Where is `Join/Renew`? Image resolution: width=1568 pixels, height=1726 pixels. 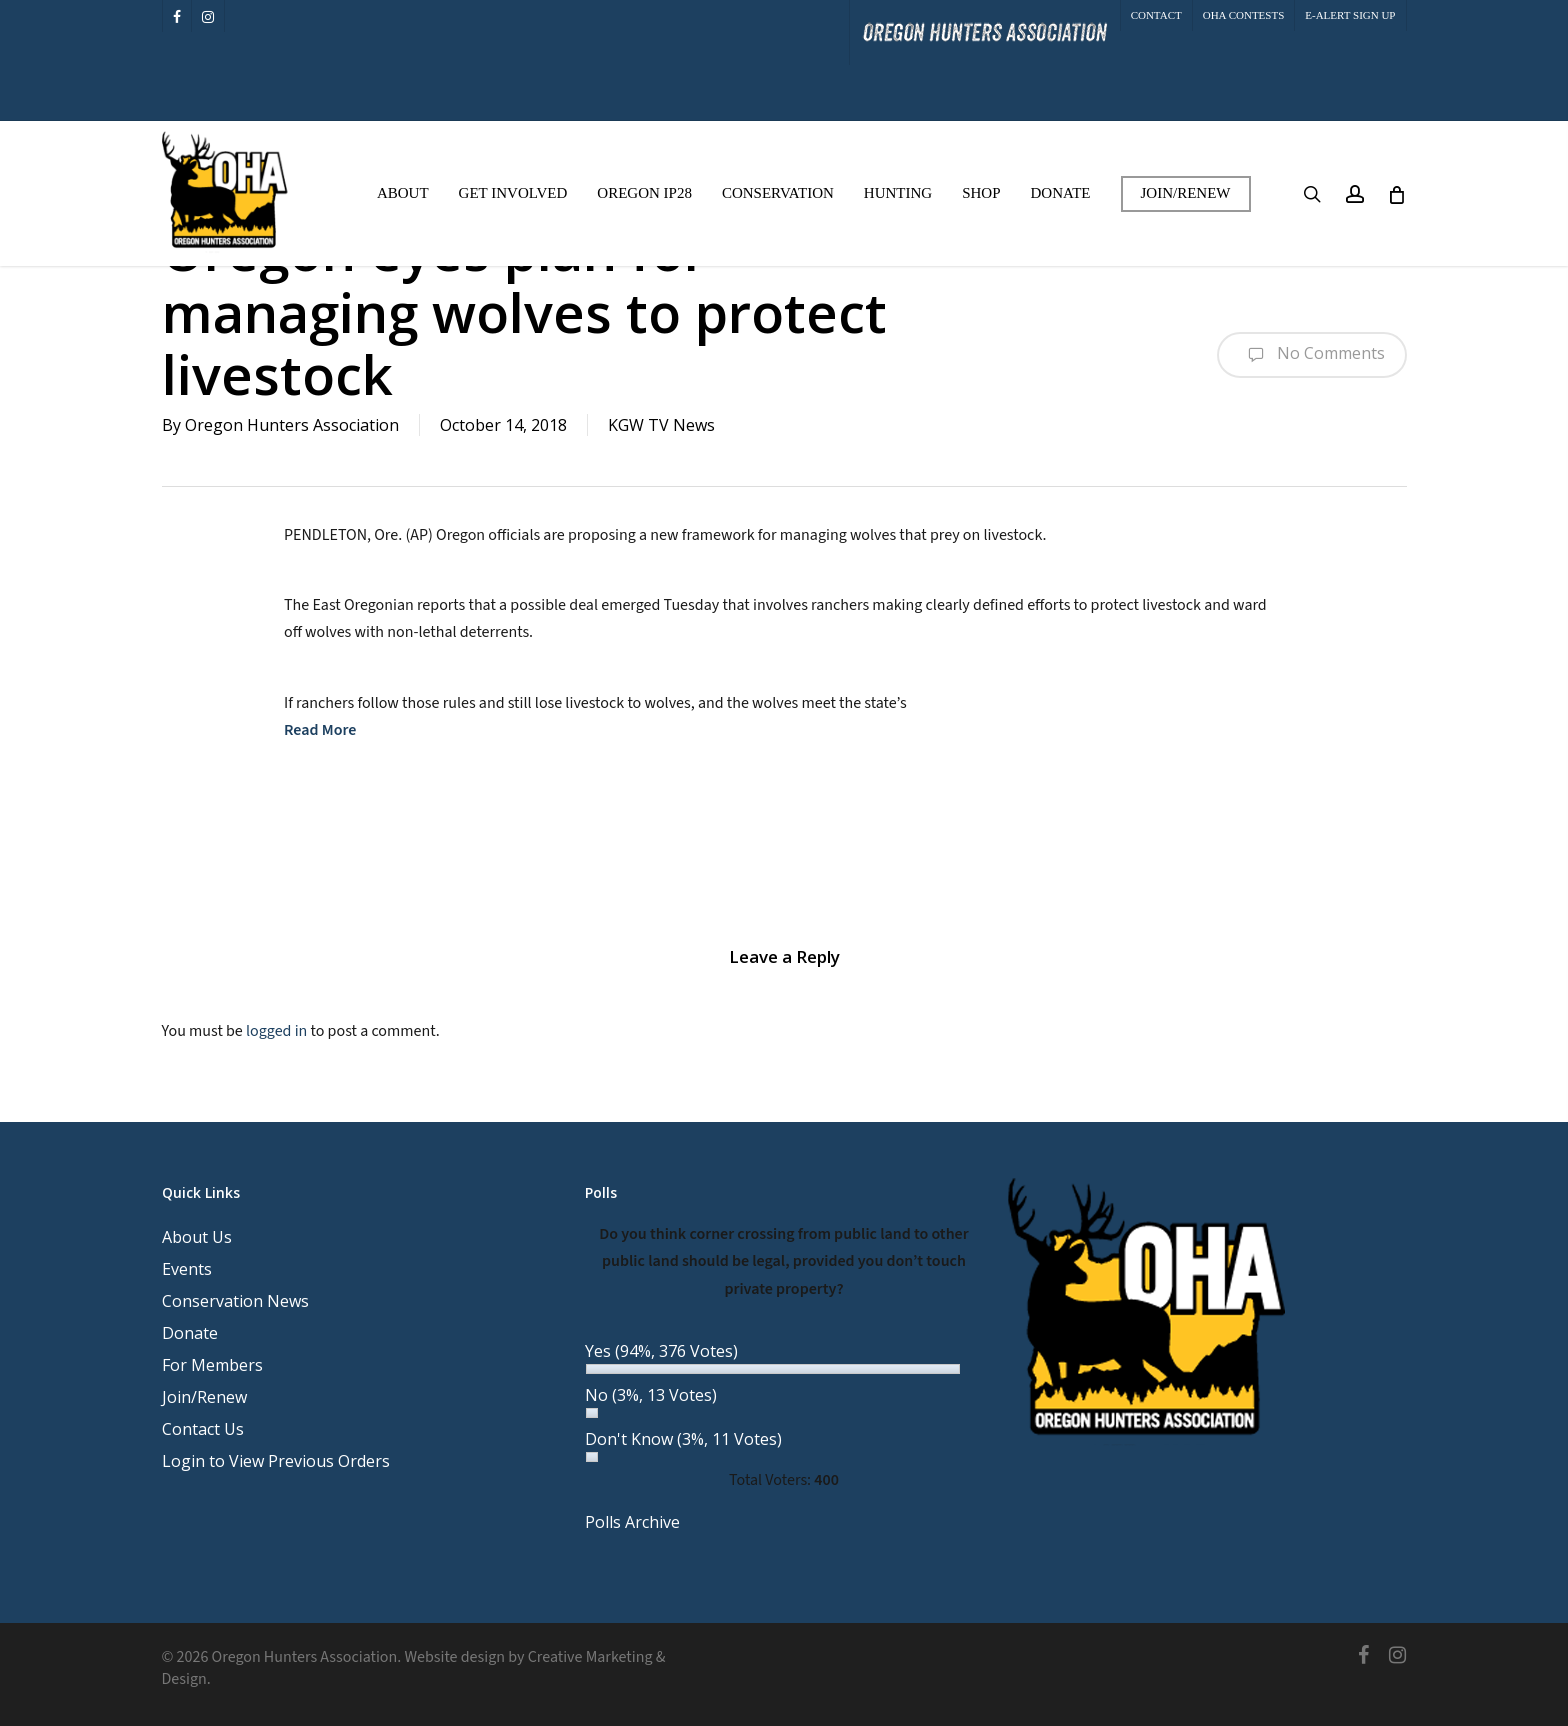 Join/Renew is located at coordinates (204, 1397).